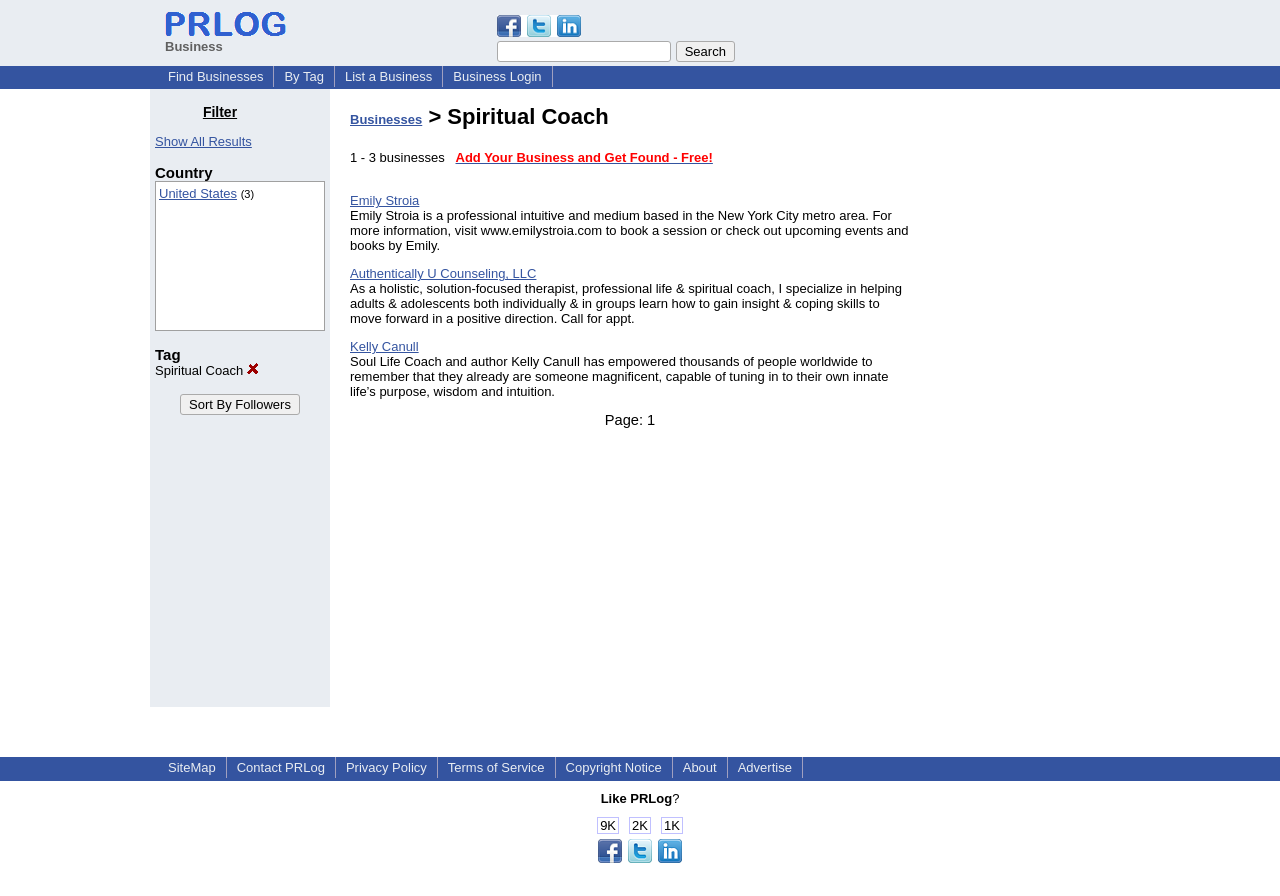 This screenshot has width=1280, height=896. What do you see at coordinates (207, 370) in the screenshot?
I see `Spiritual Coach` at bounding box center [207, 370].